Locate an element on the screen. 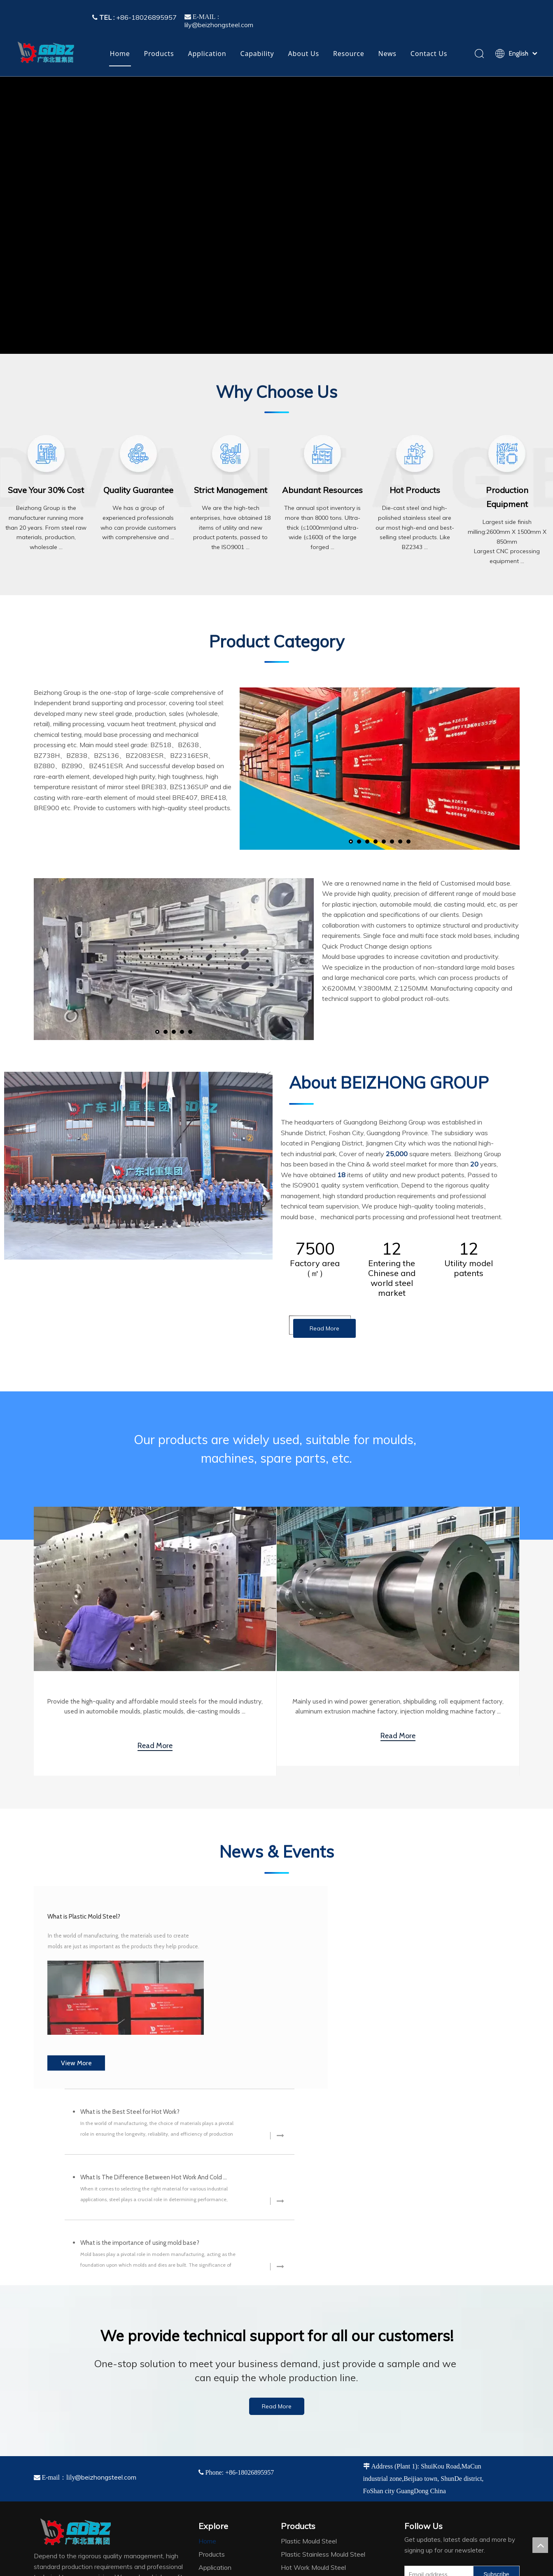  [adv4] is located at coordinates (322, 454).